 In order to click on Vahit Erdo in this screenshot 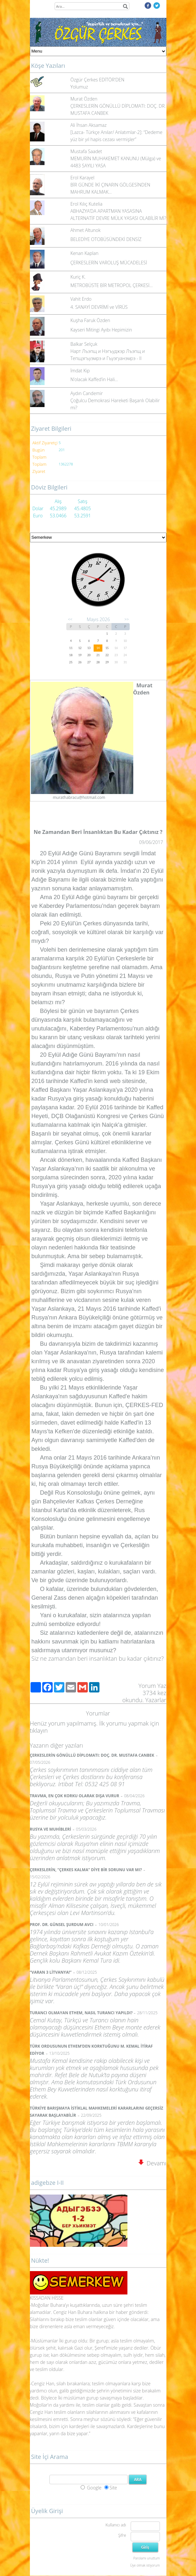, I will do `click(81, 299)`.